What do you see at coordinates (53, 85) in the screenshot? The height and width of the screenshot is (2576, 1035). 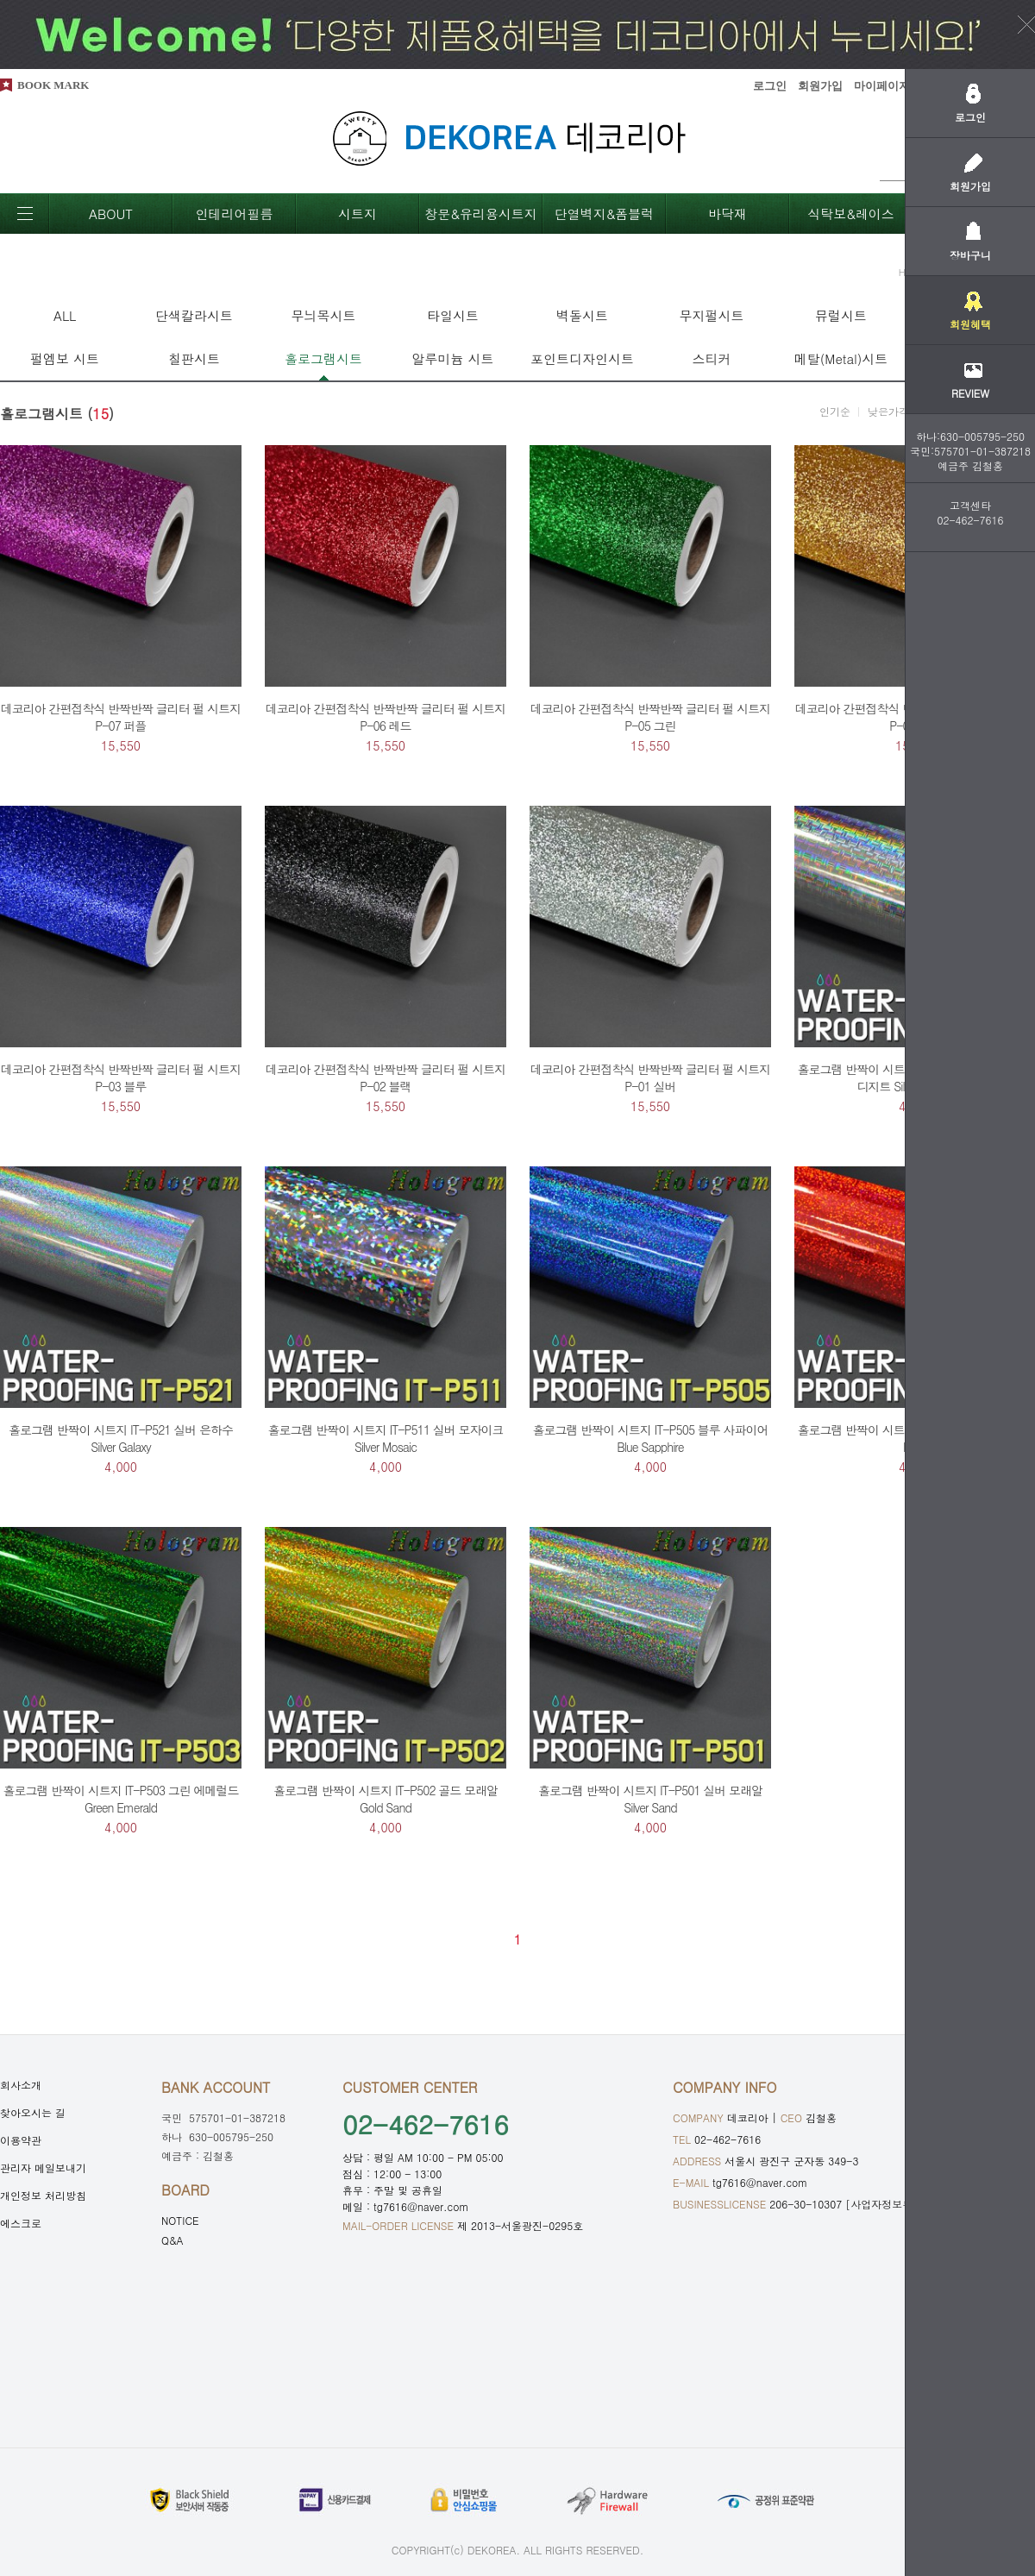 I see `BOOK MARK` at bounding box center [53, 85].